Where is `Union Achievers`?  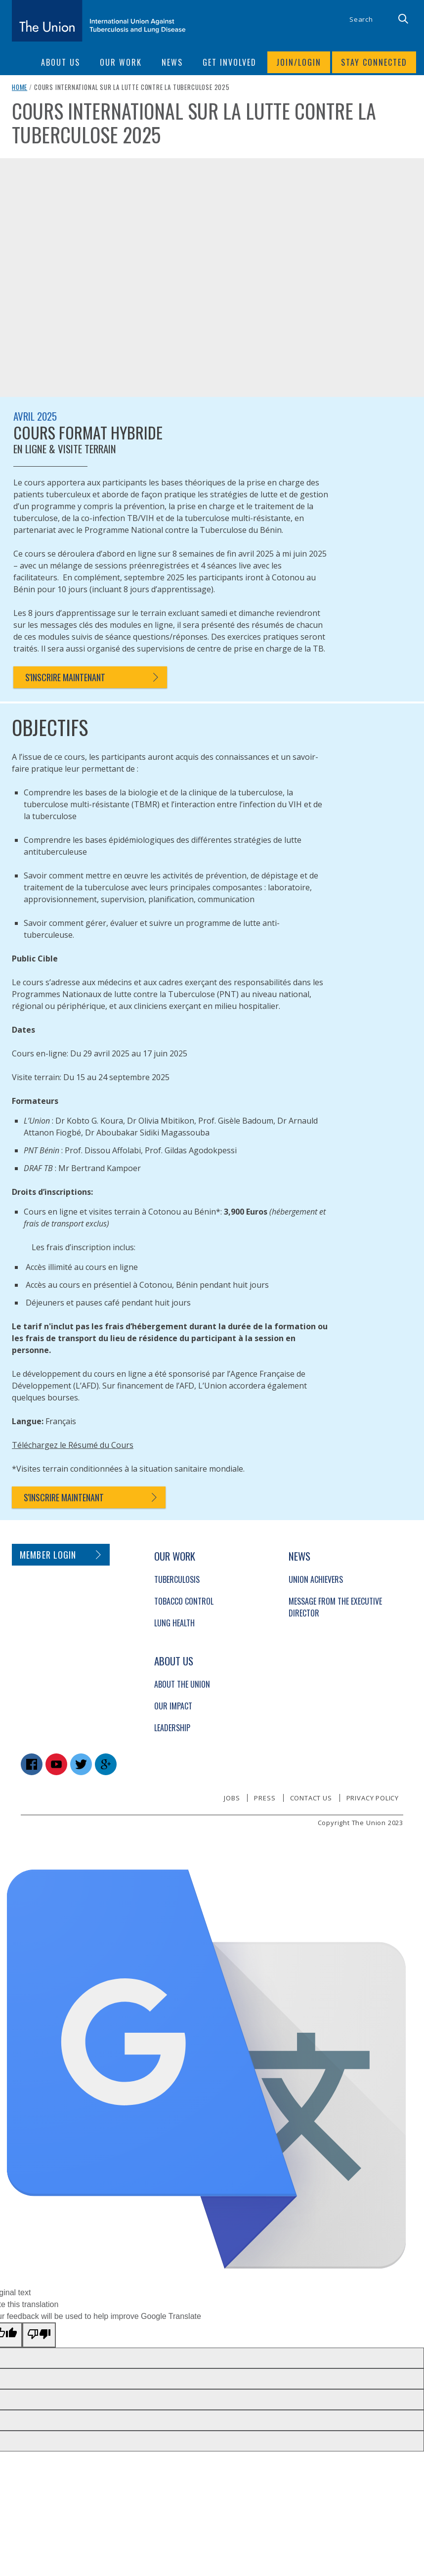
Union Achievers is located at coordinates (316, 1579).